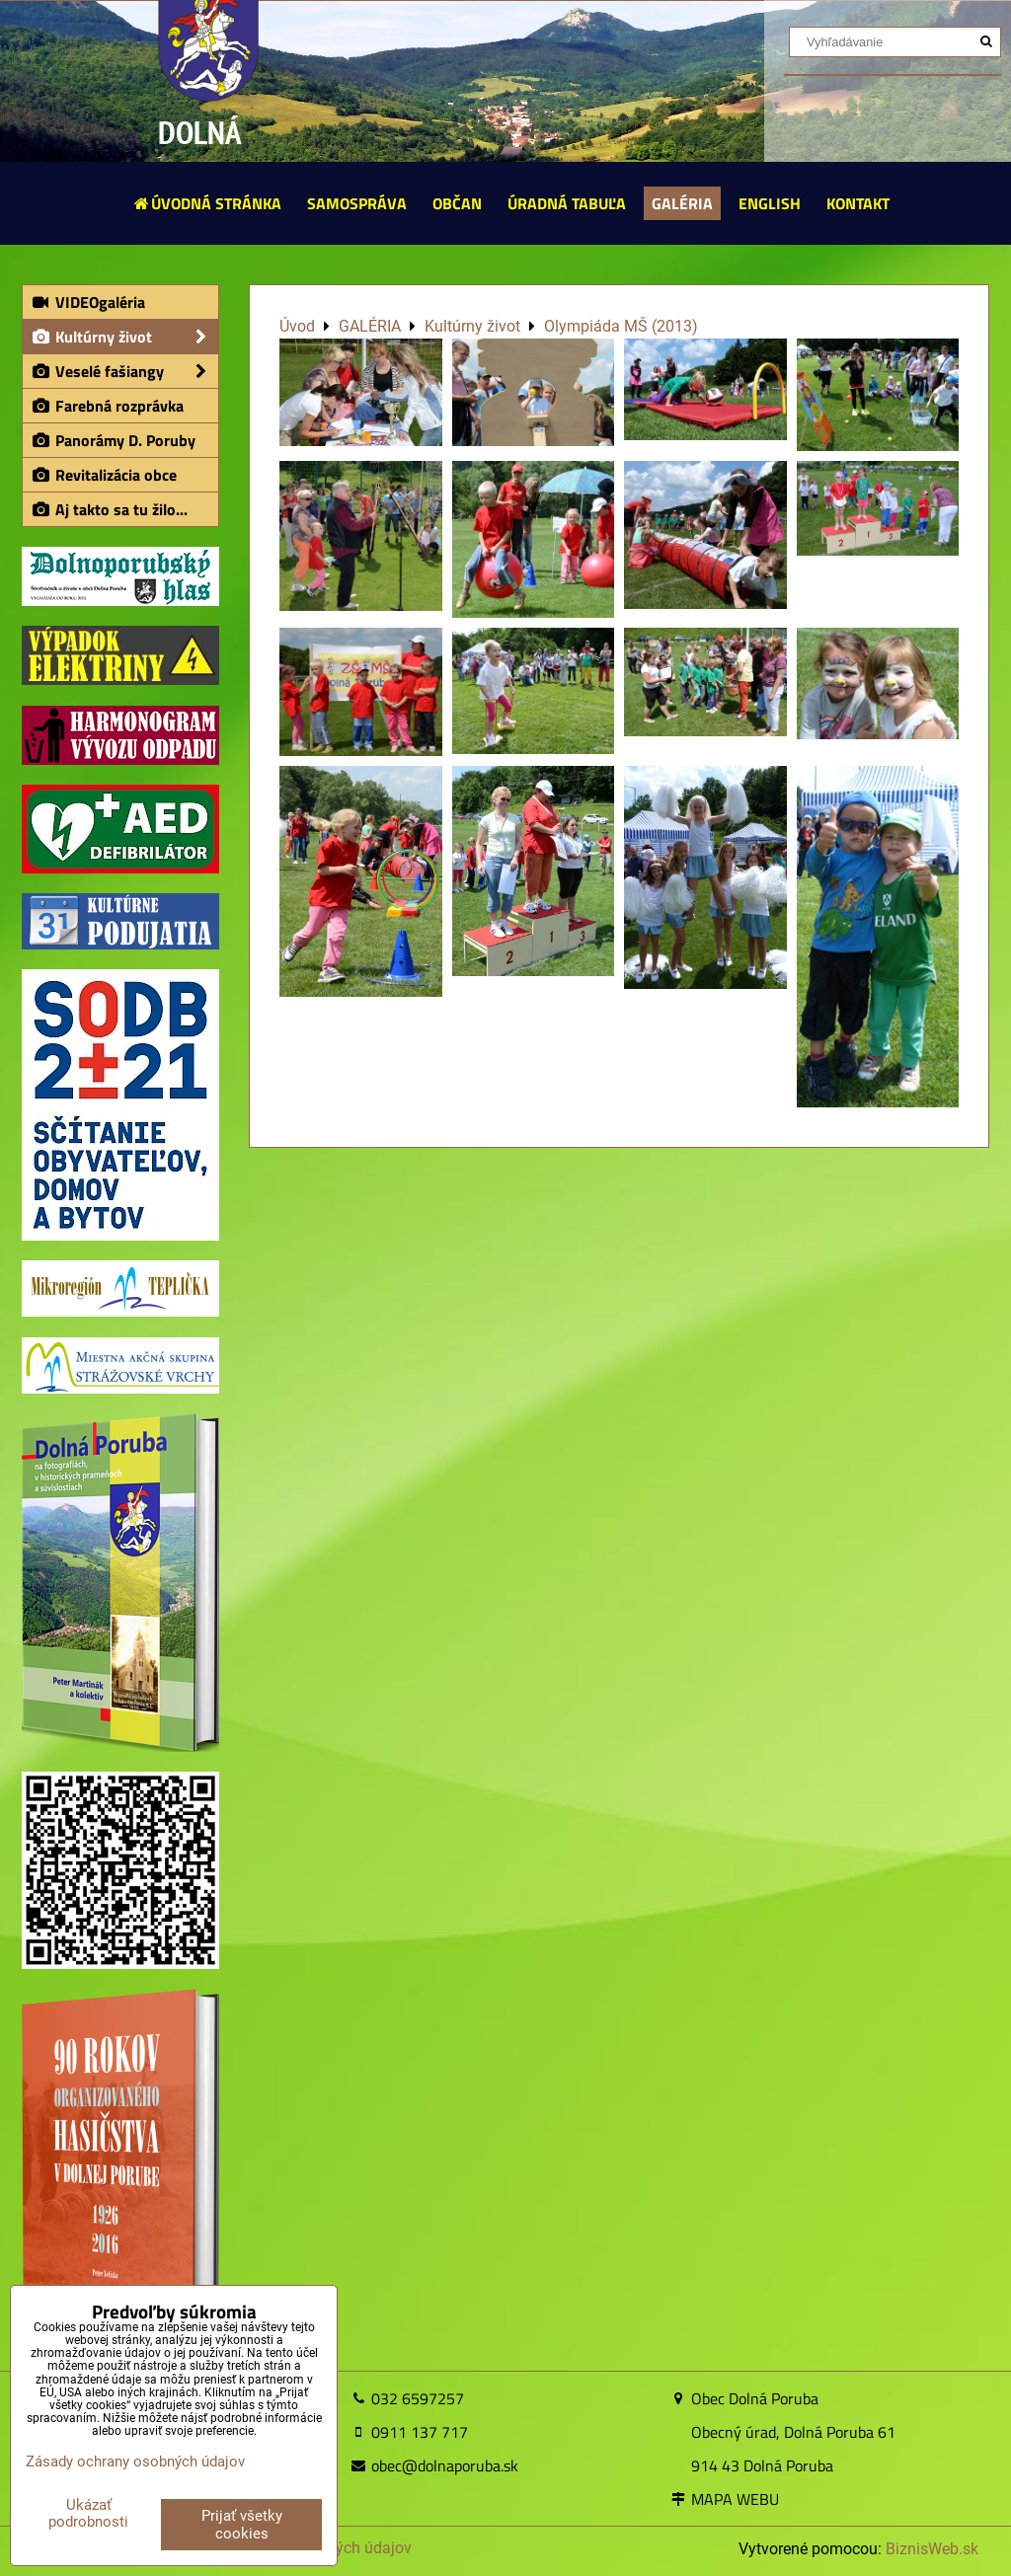 The width and height of the screenshot is (1011, 2576). What do you see at coordinates (566, 203) in the screenshot?
I see `ÚRADNÁ TABUĽA` at bounding box center [566, 203].